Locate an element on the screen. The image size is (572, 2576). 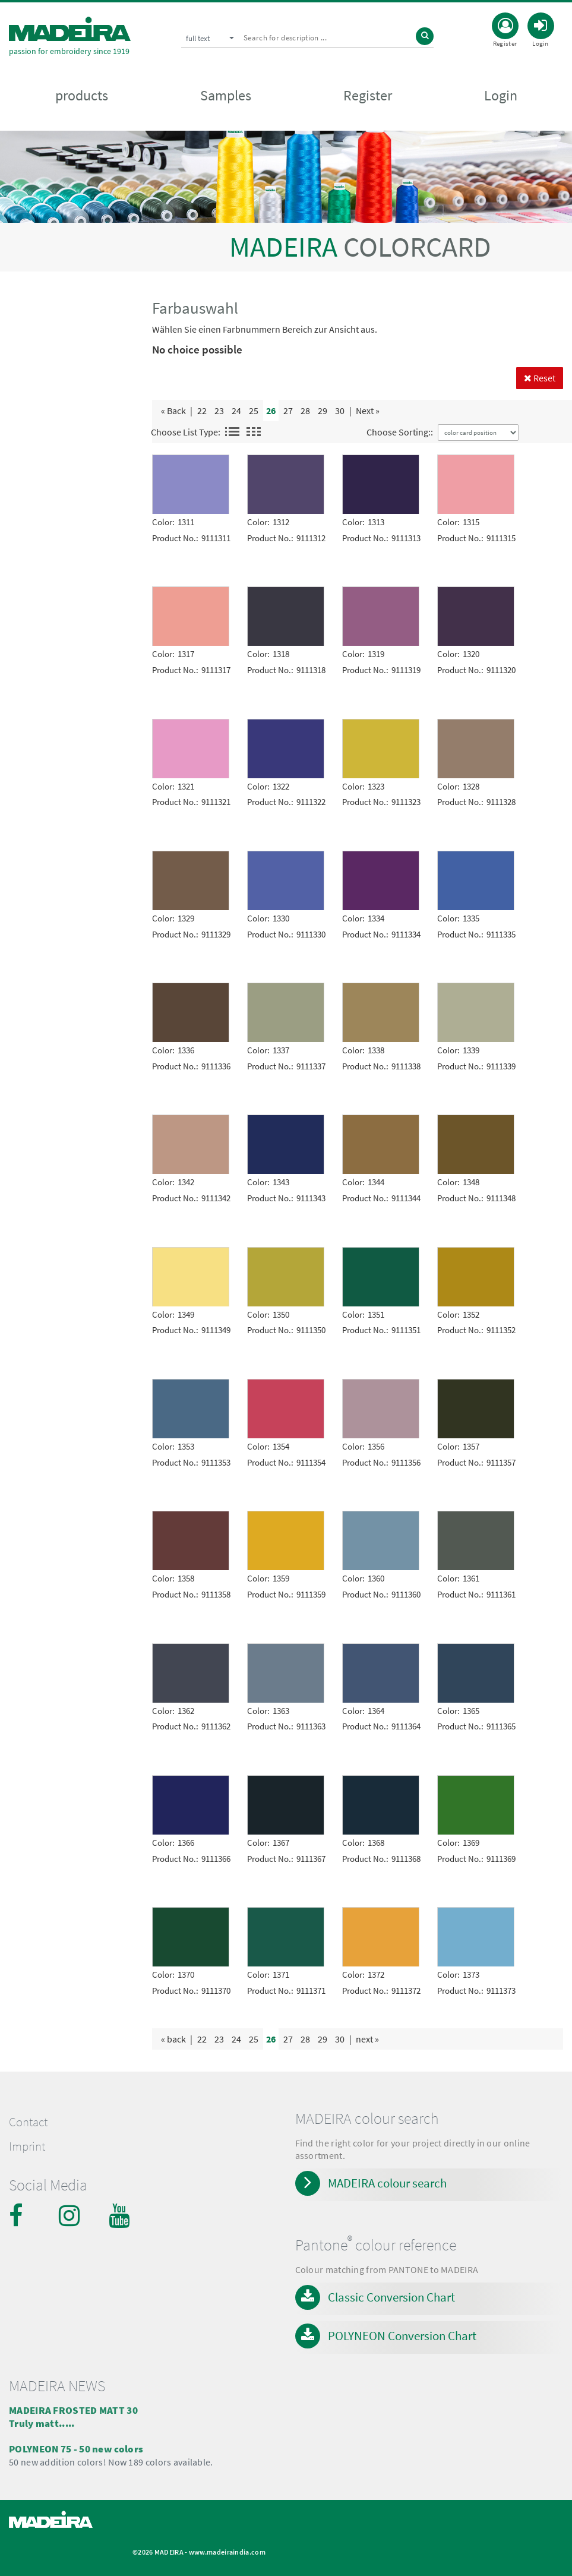
Login is located at coordinates (500, 96).